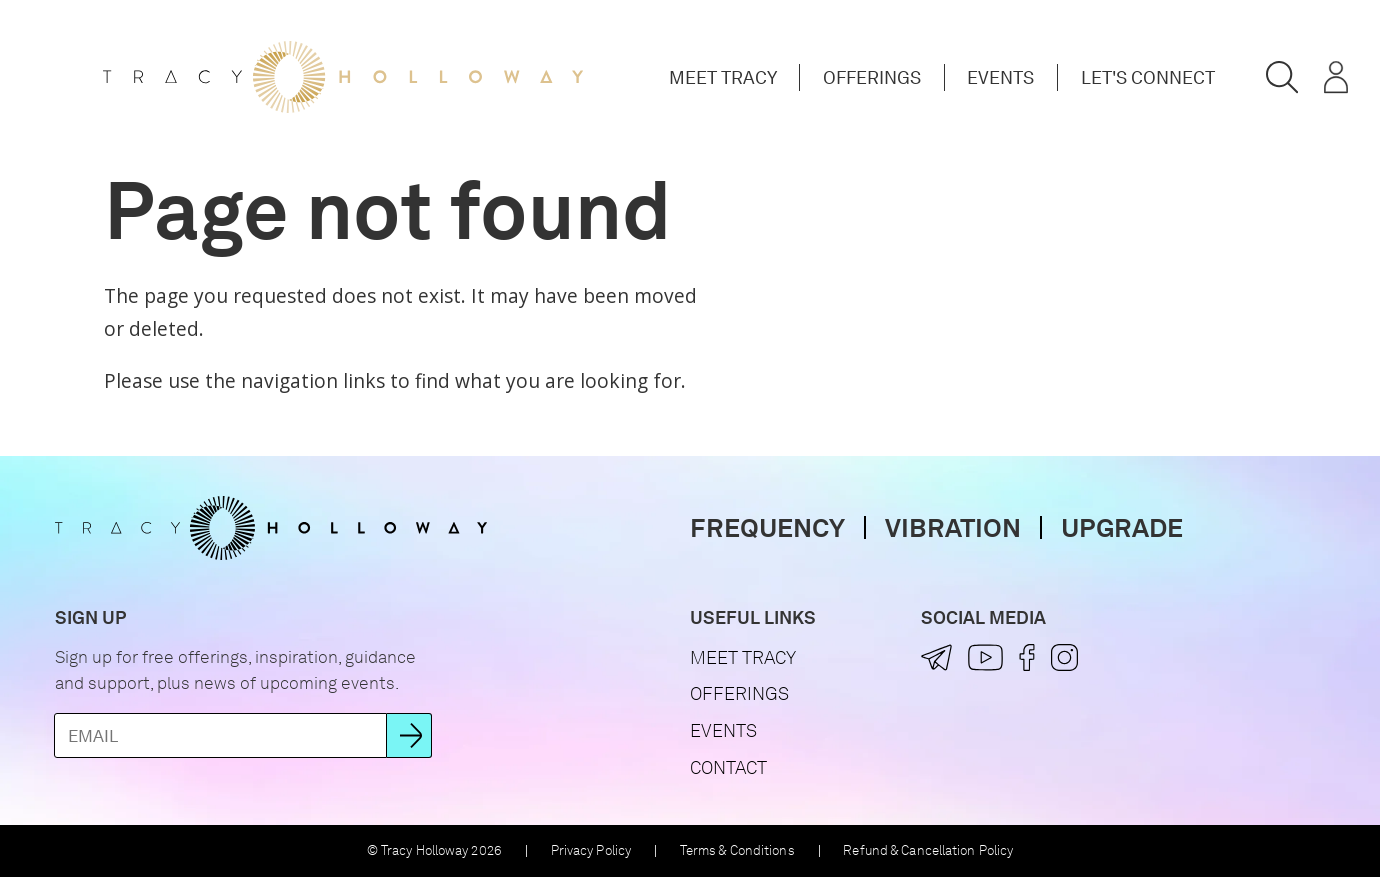 The height and width of the screenshot is (877, 1380). Describe the element at coordinates (723, 77) in the screenshot. I see `Meet Tracy` at that location.